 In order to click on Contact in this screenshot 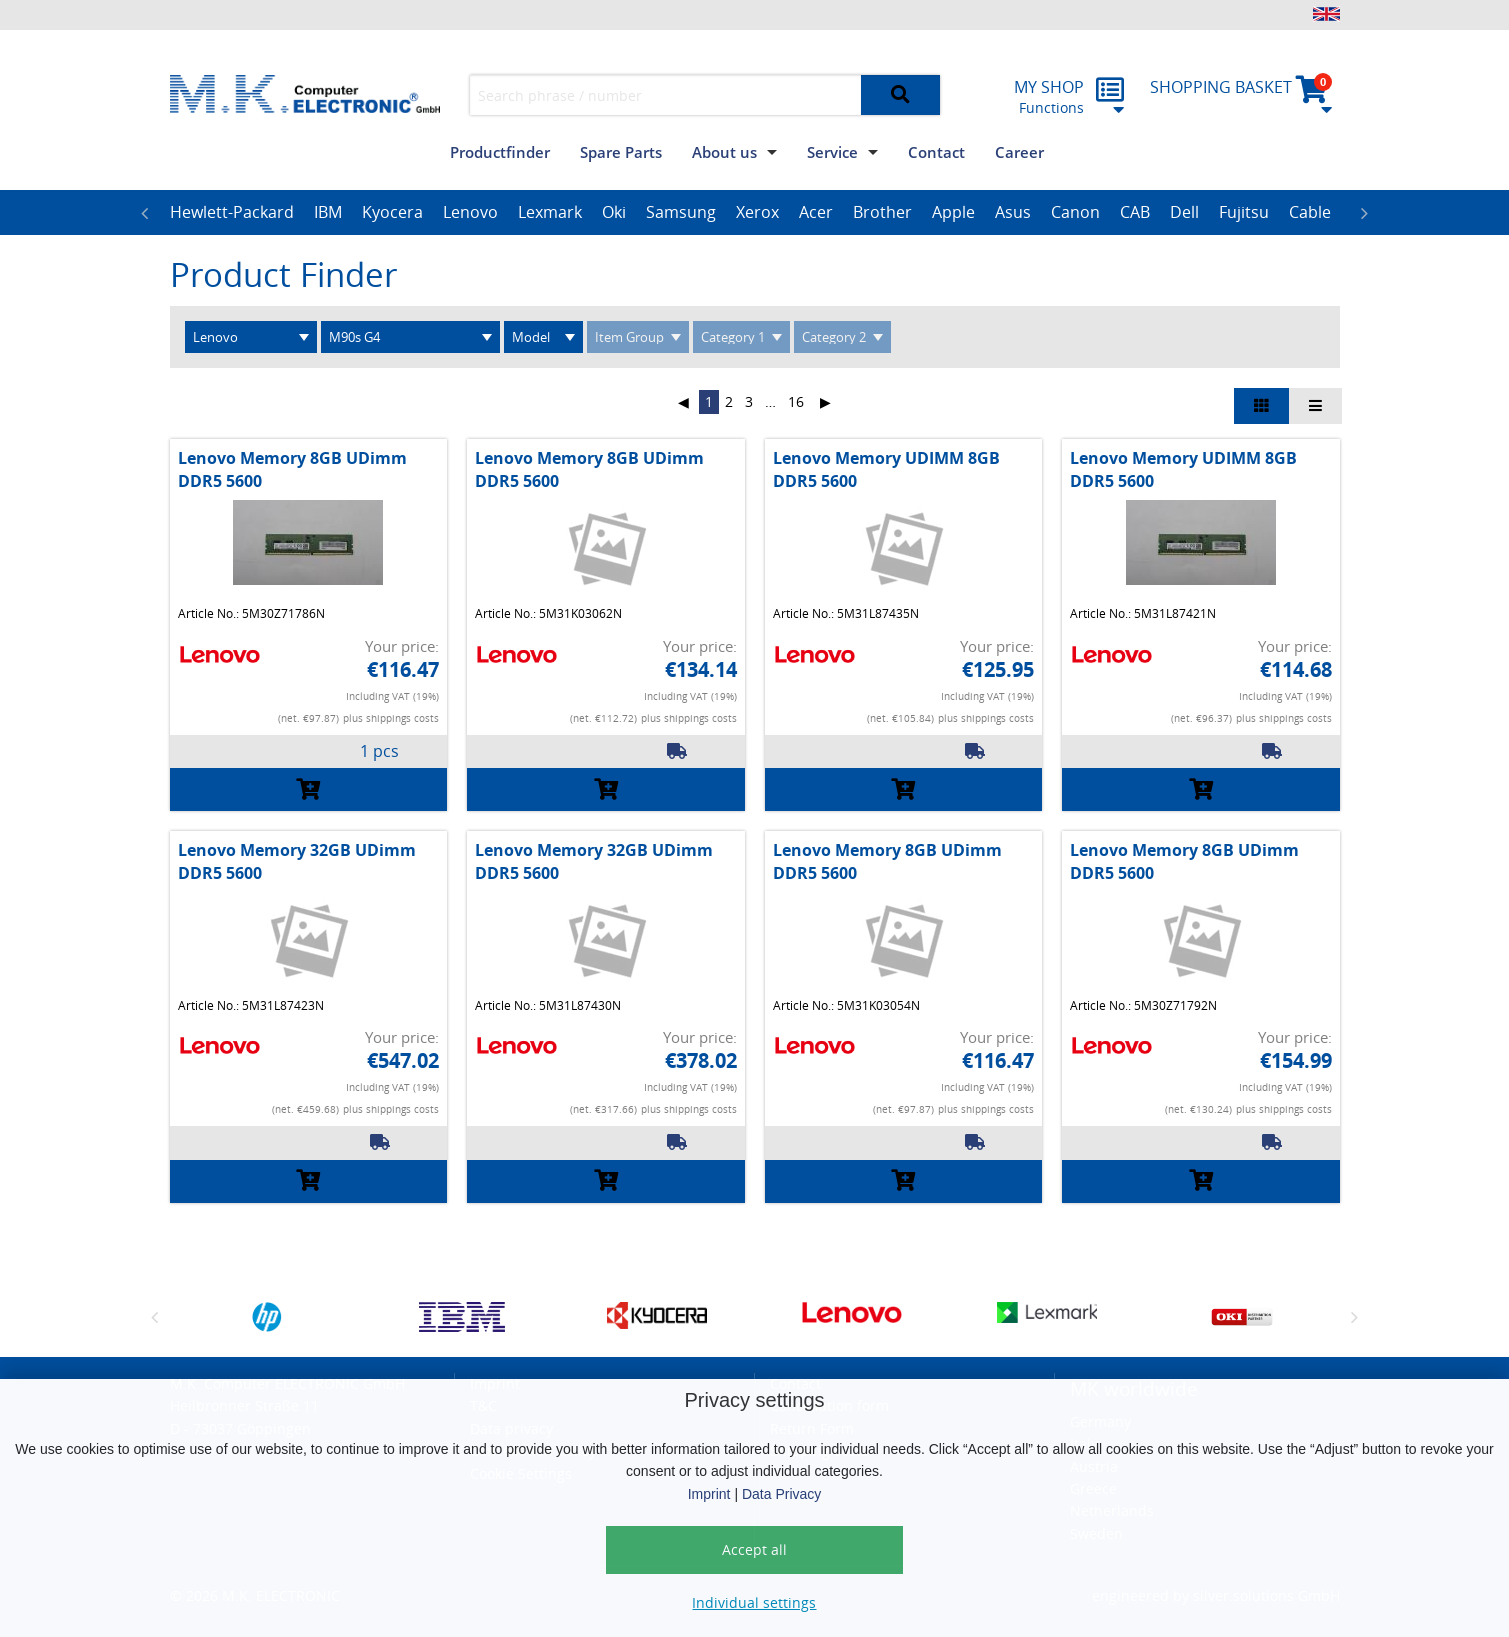, I will do `click(936, 152)`.